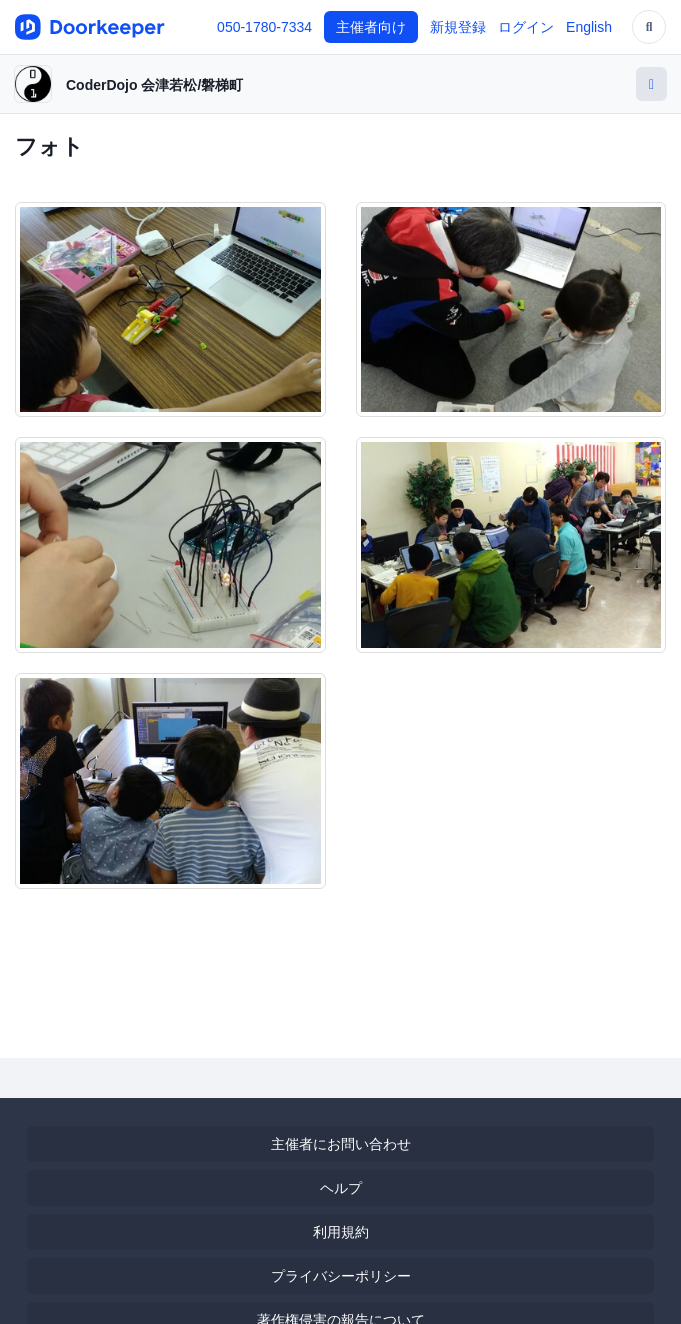 This screenshot has width=681, height=1324. I want to click on 主催者向け, so click(371, 27).